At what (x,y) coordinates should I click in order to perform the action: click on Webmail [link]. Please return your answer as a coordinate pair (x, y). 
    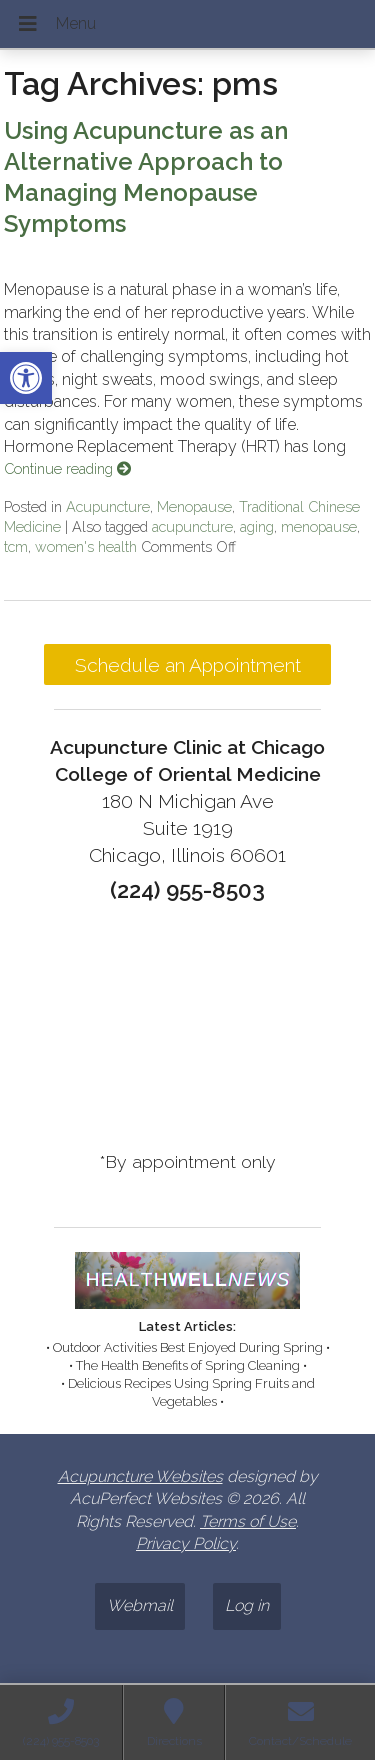
    Looking at the image, I should click on (140, 1605).